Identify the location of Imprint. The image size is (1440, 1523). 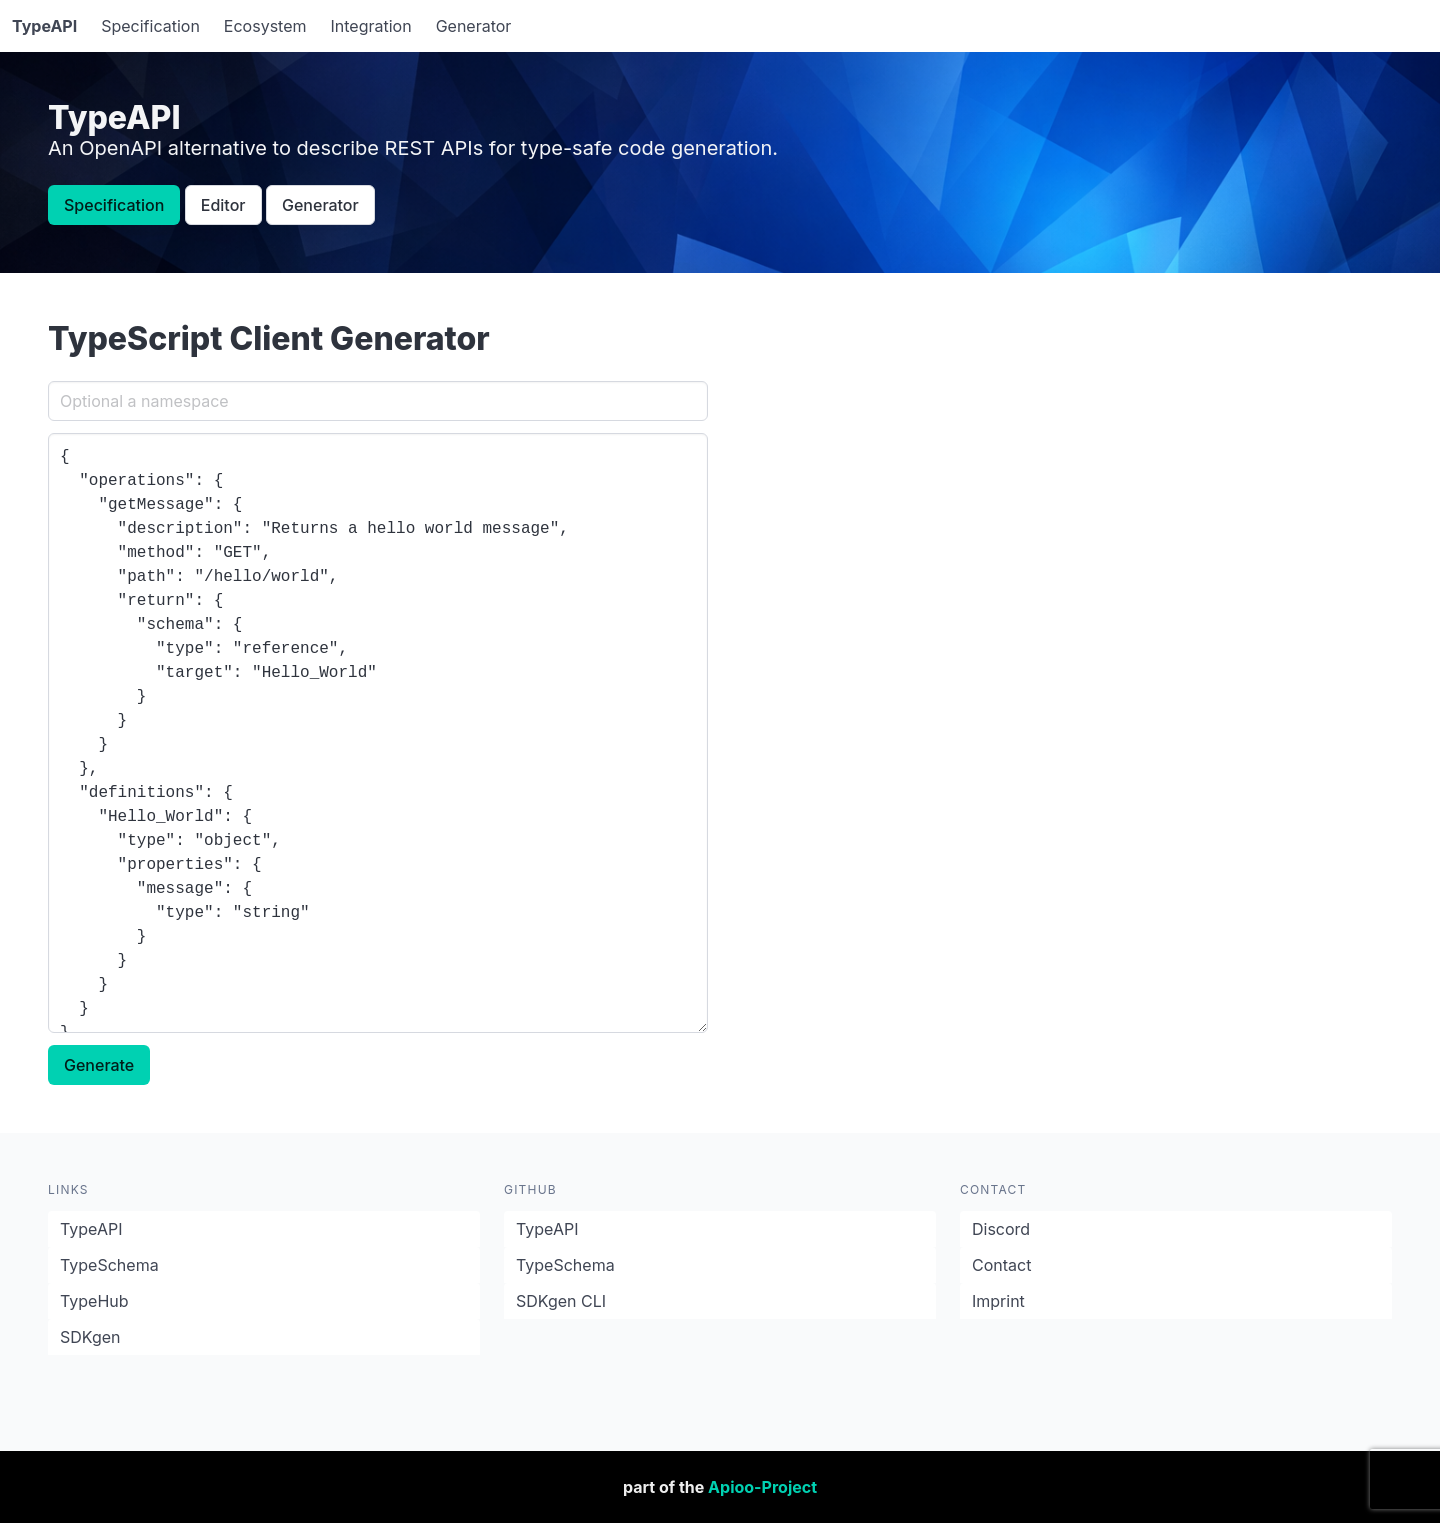
(998, 1301).